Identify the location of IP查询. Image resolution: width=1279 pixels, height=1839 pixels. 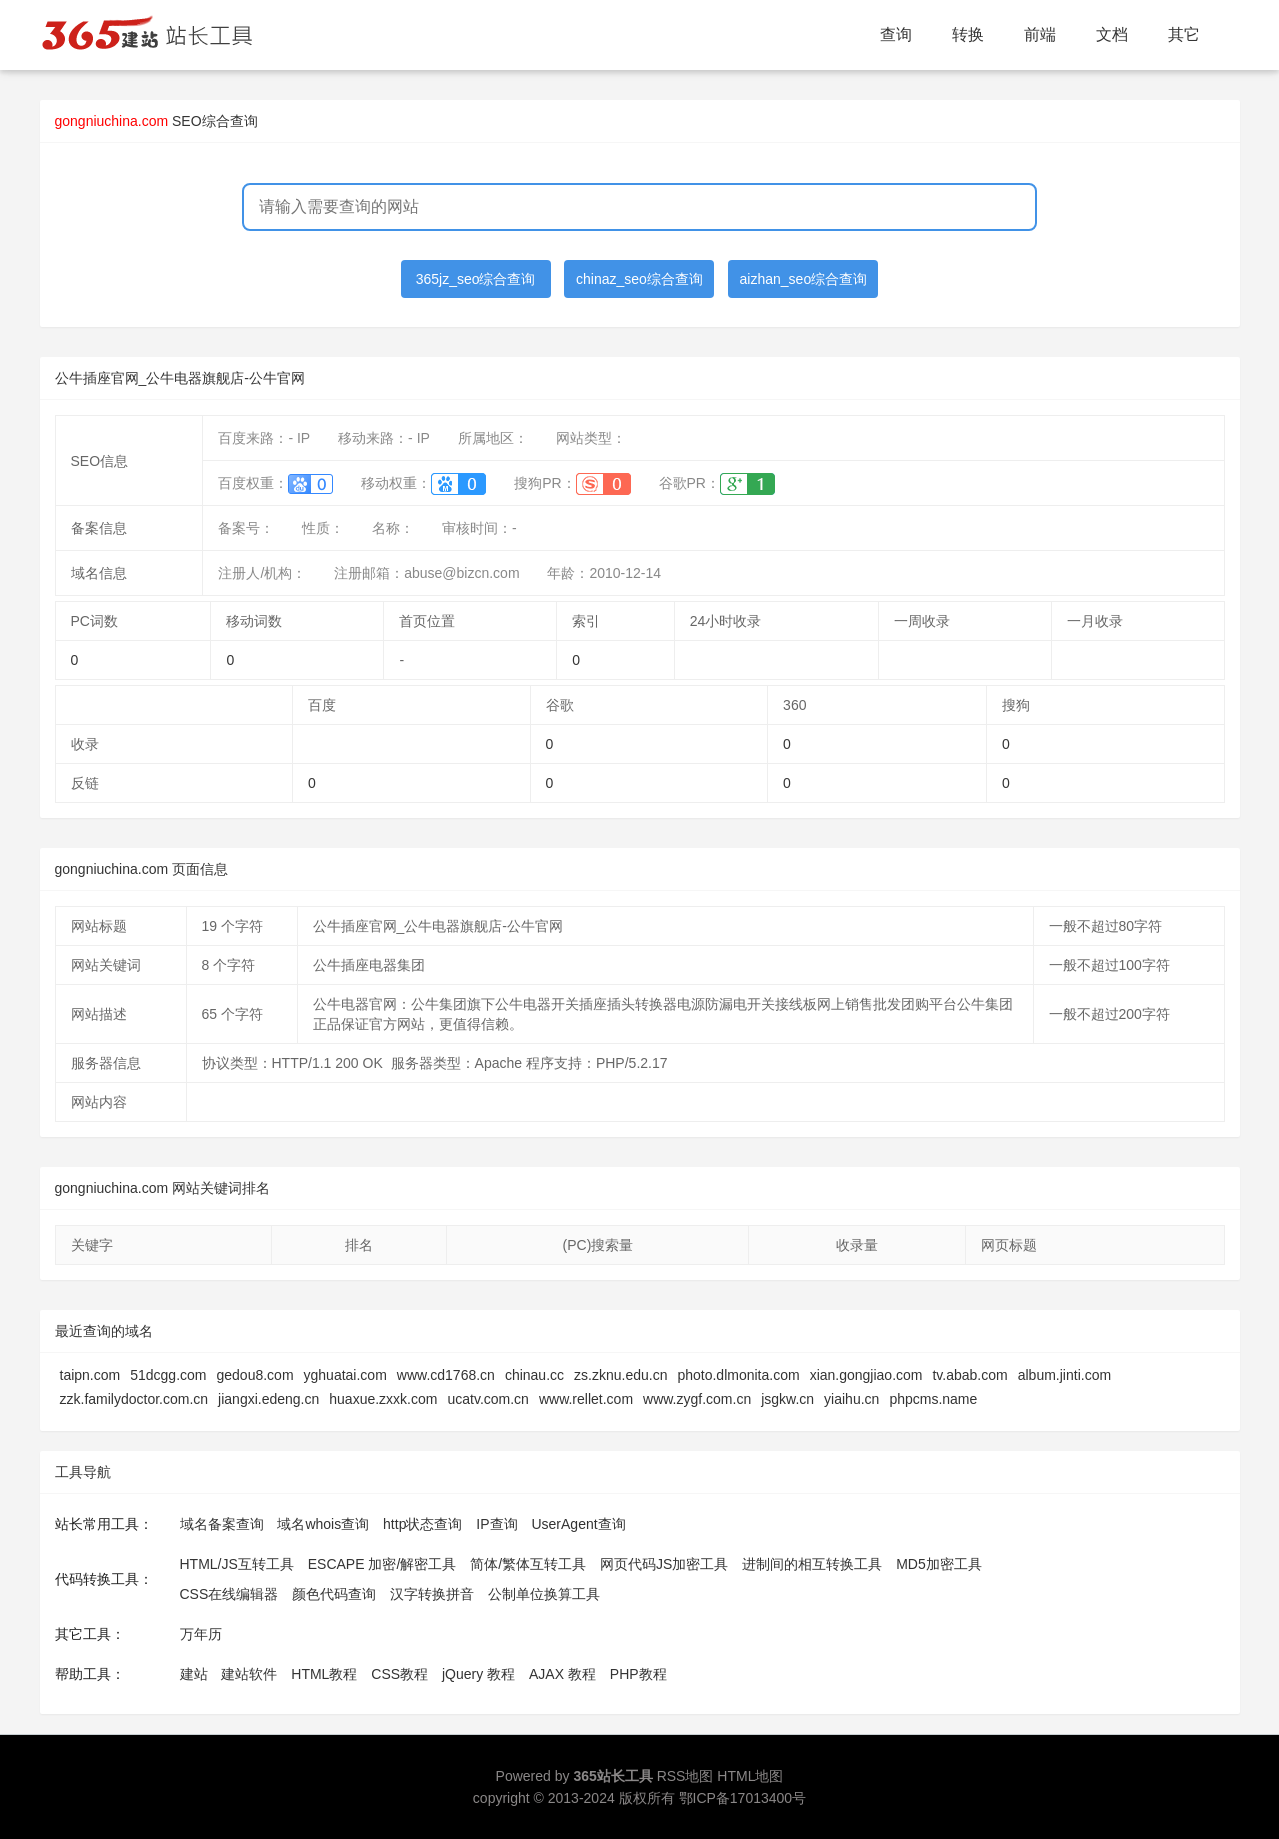
(496, 1524).